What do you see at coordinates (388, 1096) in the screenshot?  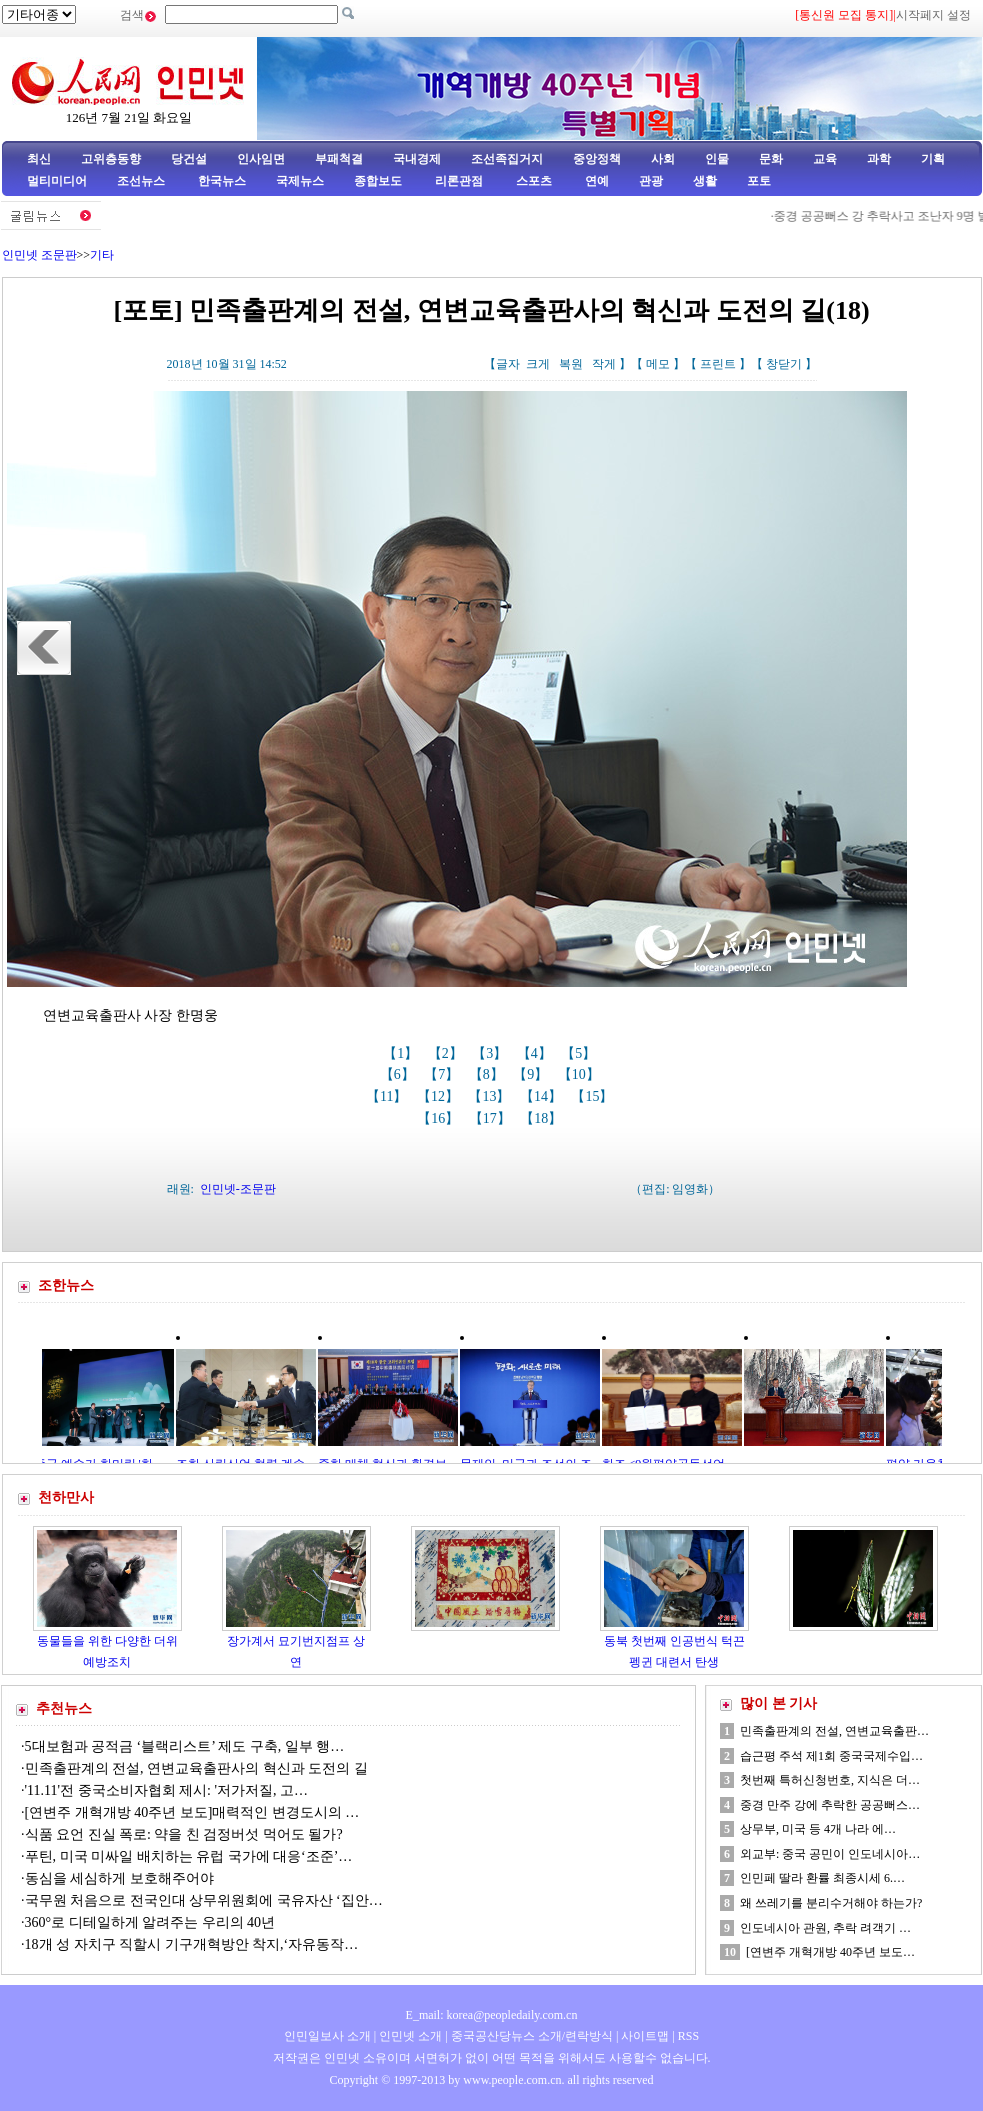 I see `【11】` at bounding box center [388, 1096].